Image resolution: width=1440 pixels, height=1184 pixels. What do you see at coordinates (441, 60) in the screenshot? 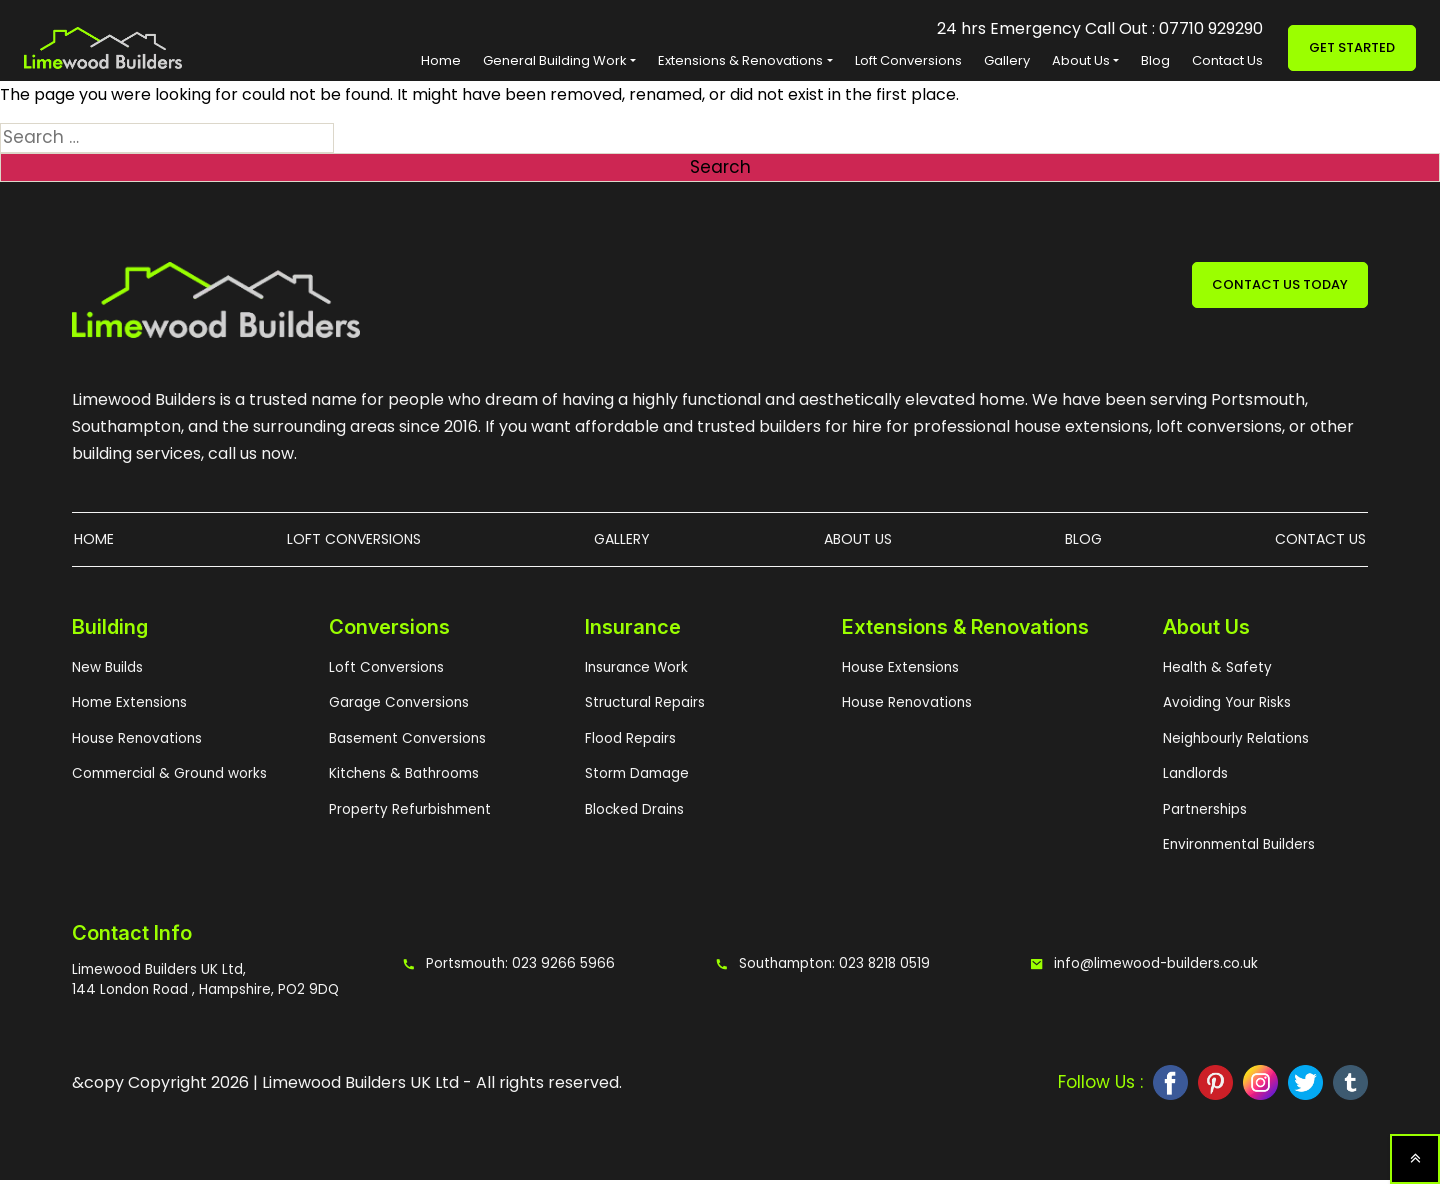
I see `Home` at bounding box center [441, 60].